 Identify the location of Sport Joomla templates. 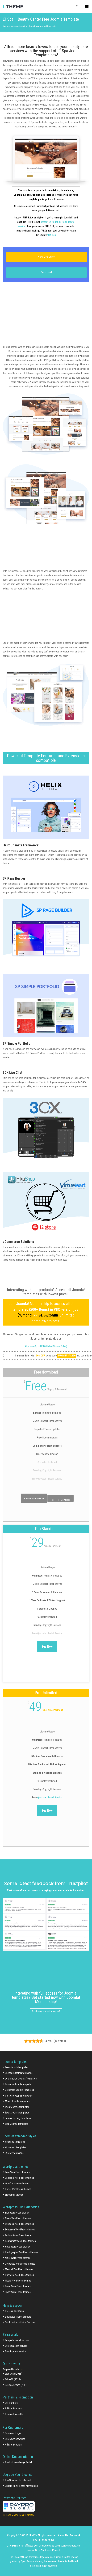
(17, 2112).